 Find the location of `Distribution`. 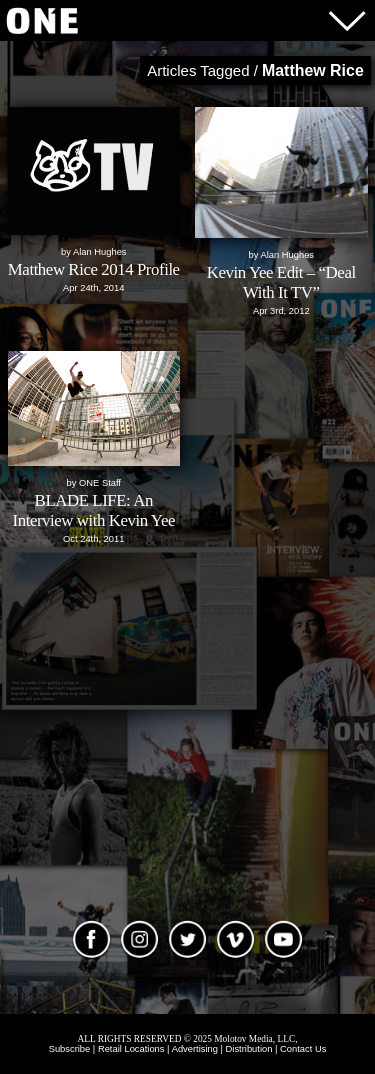

Distribution is located at coordinates (249, 1049).